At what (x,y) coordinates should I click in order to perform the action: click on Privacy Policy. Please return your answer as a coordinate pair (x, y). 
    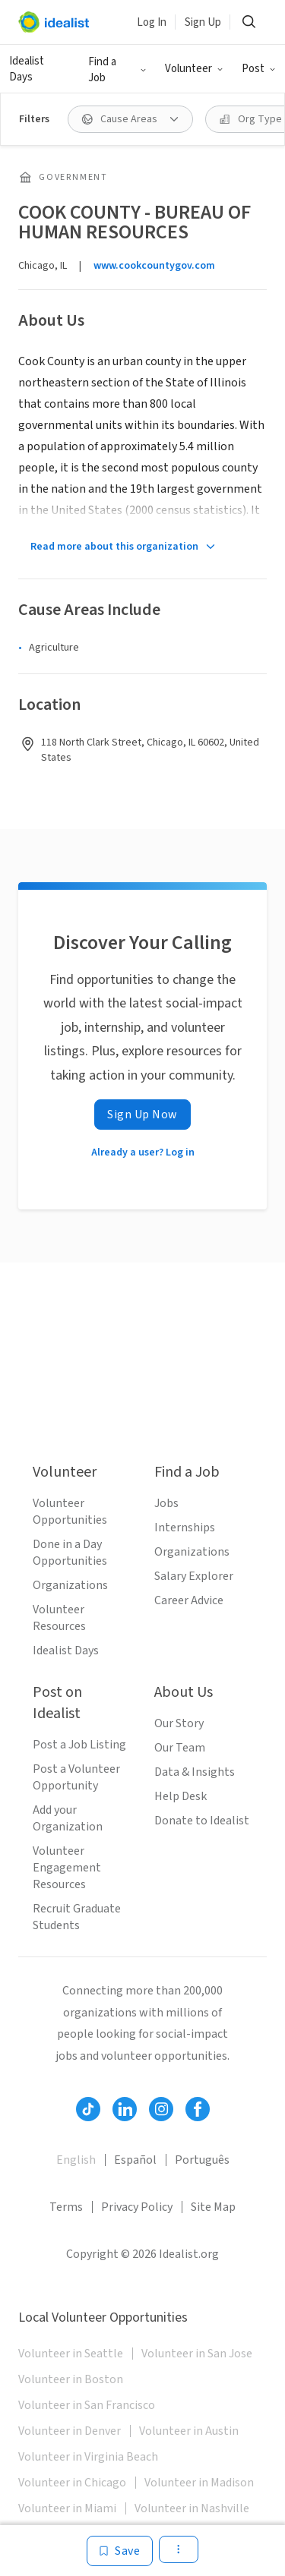
    Looking at the image, I should click on (137, 2207).